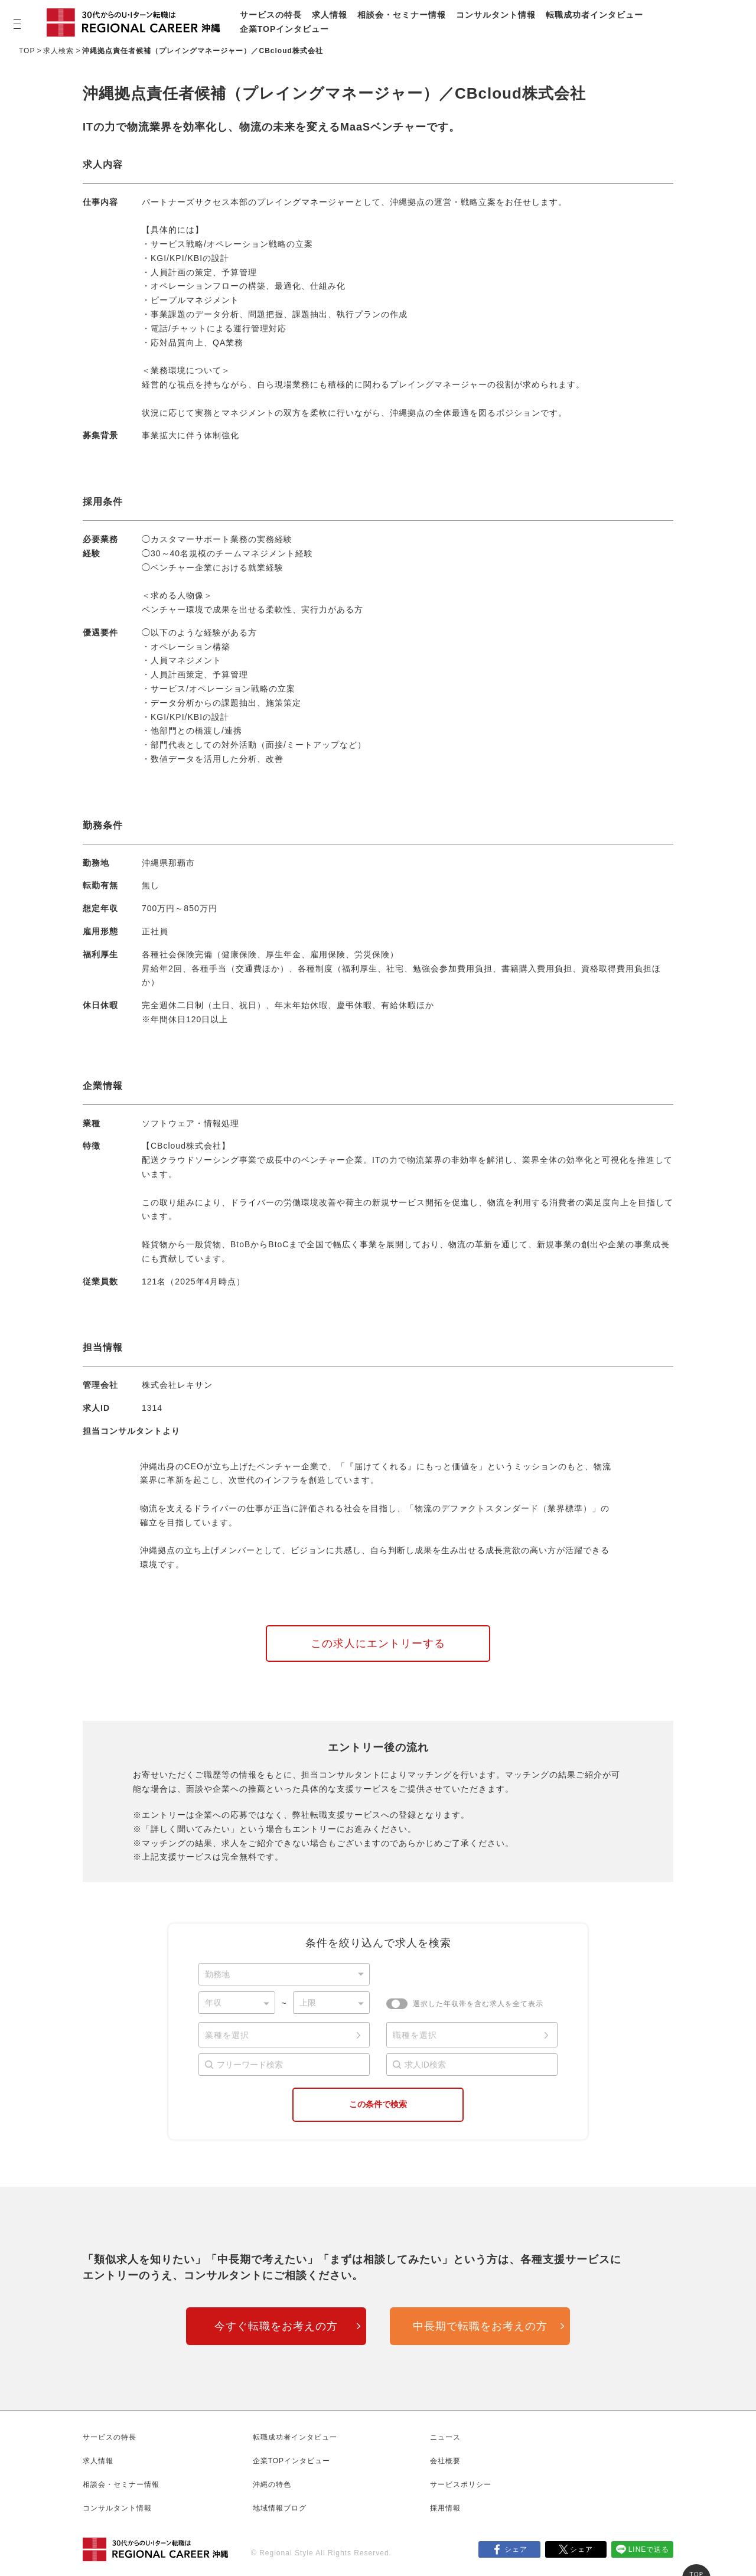 The height and width of the screenshot is (2576, 756). Describe the element at coordinates (480, 2326) in the screenshot. I see `中長期で転職をお考えの方` at that location.